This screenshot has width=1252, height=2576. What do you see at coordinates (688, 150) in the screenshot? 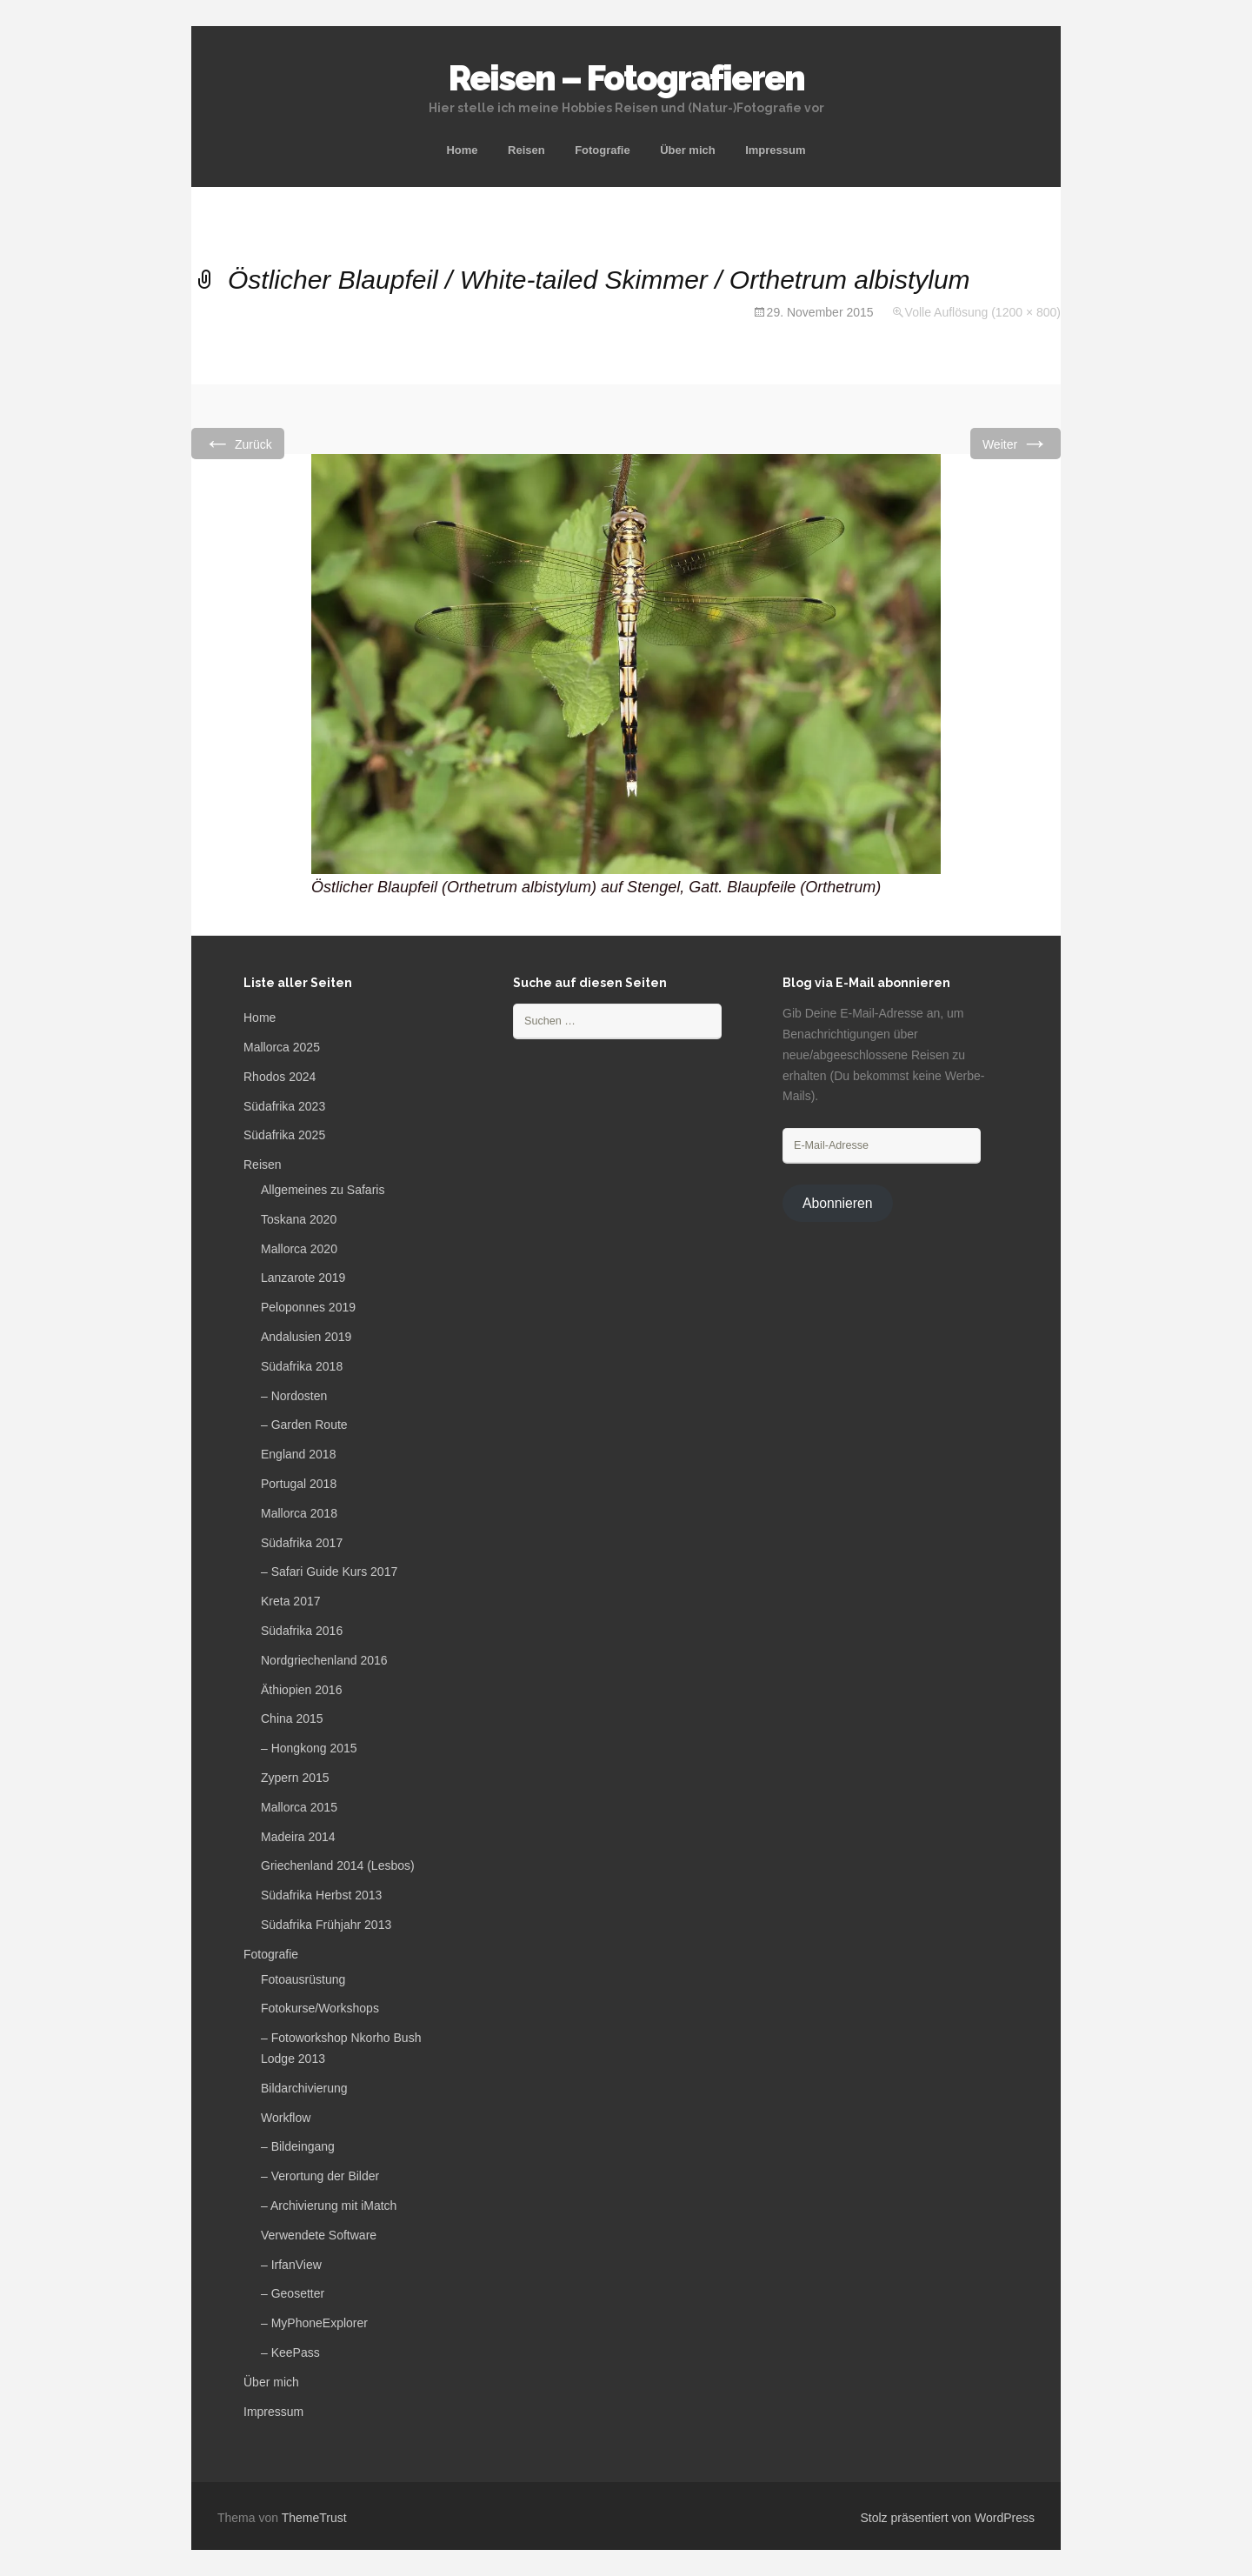
I see `Über mich` at bounding box center [688, 150].